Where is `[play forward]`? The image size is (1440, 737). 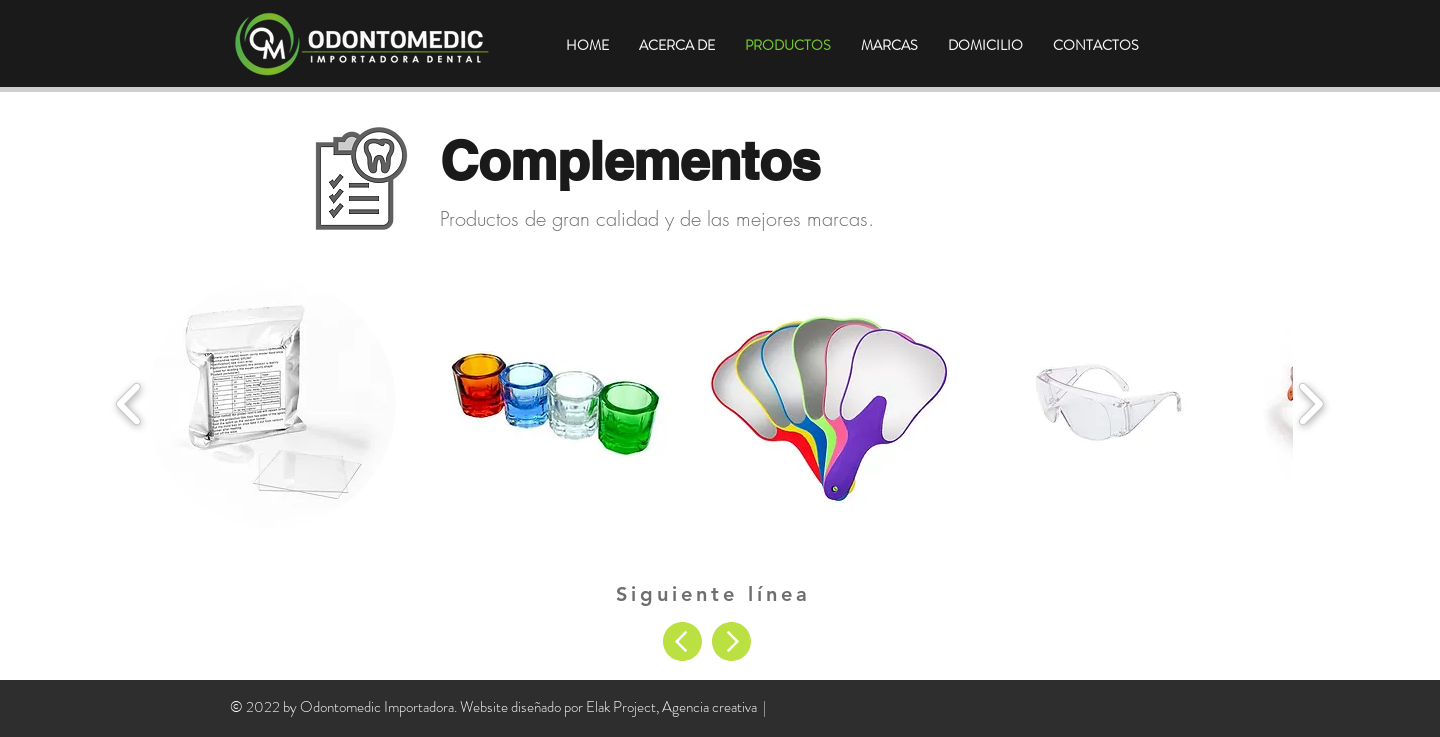
[play forward] is located at coordinates (1310, 403).